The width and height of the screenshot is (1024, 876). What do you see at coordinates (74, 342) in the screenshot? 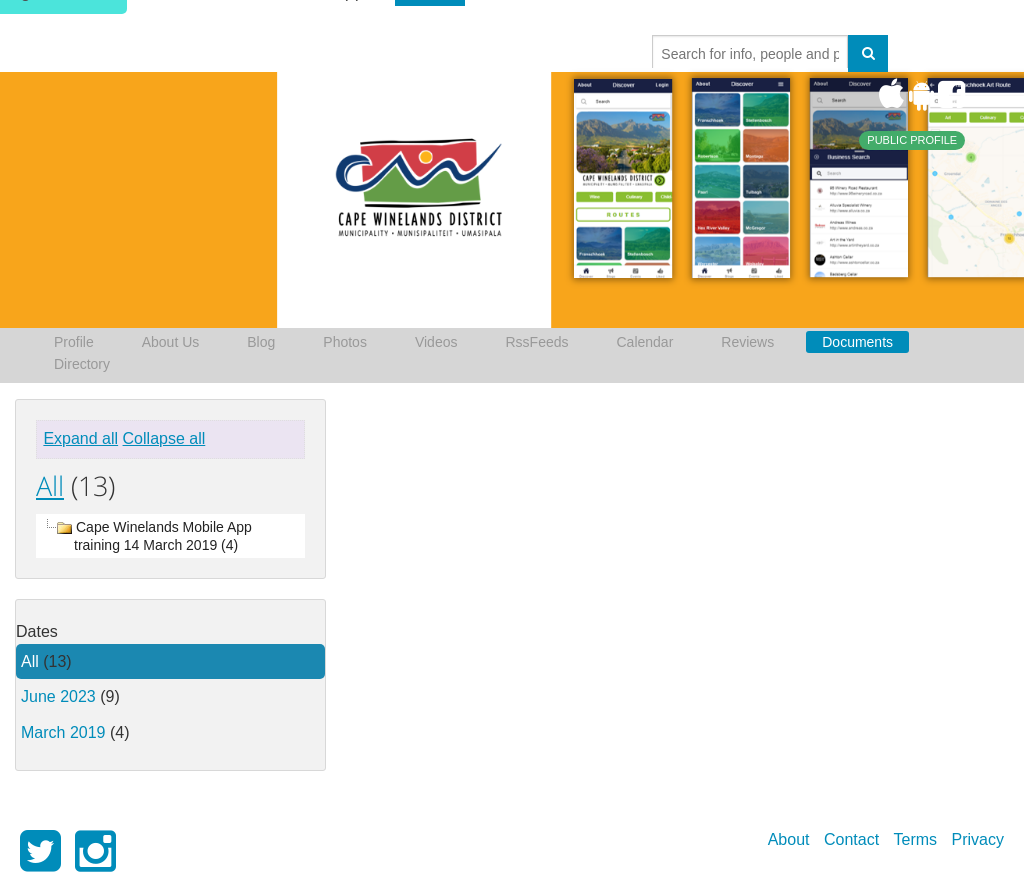
I see `Profile` at bounding box center [74, 342].